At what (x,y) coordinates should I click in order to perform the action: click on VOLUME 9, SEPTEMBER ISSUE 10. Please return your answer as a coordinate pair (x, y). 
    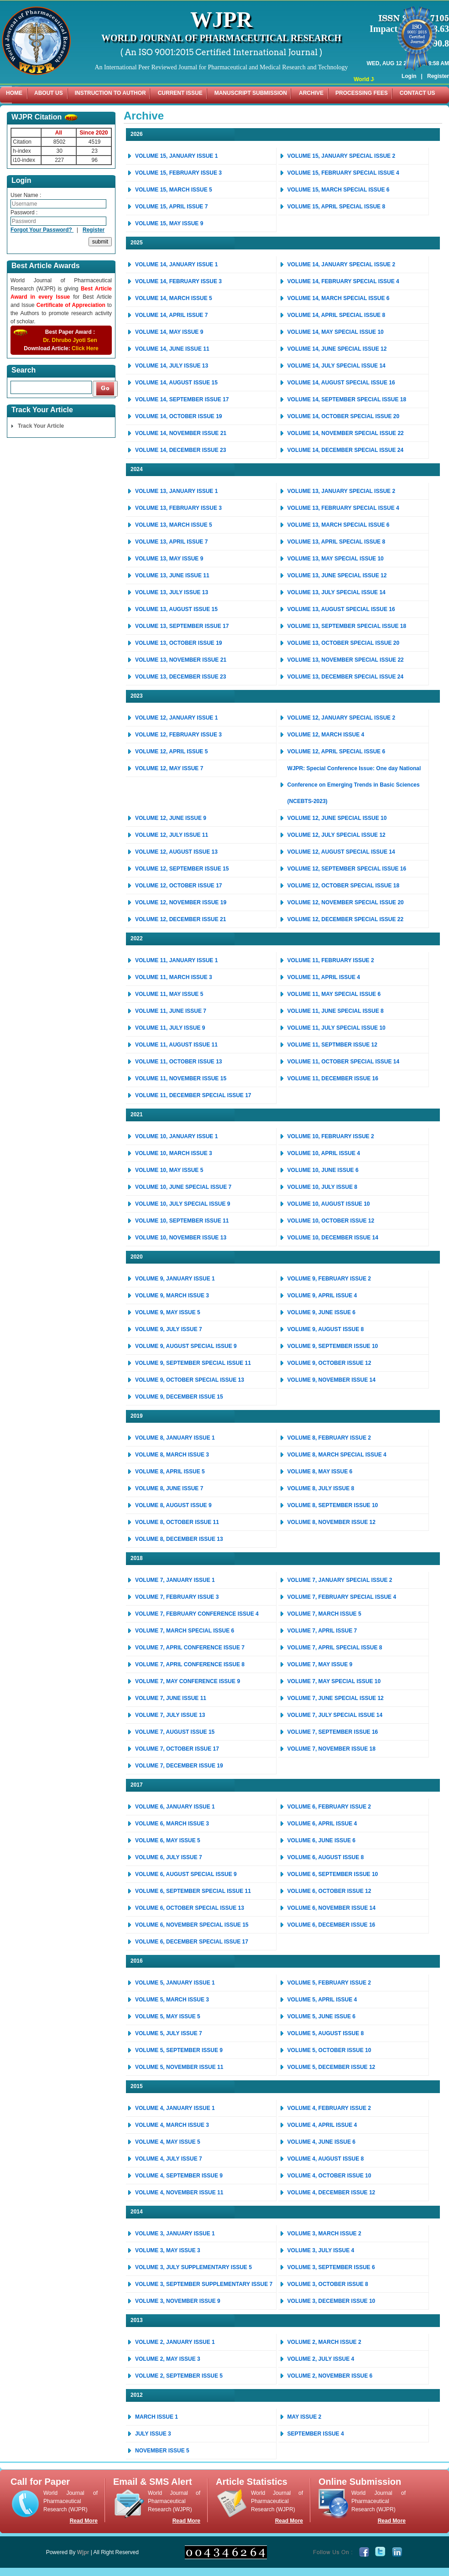
    Looking at the image, I should click on (332, 1346).